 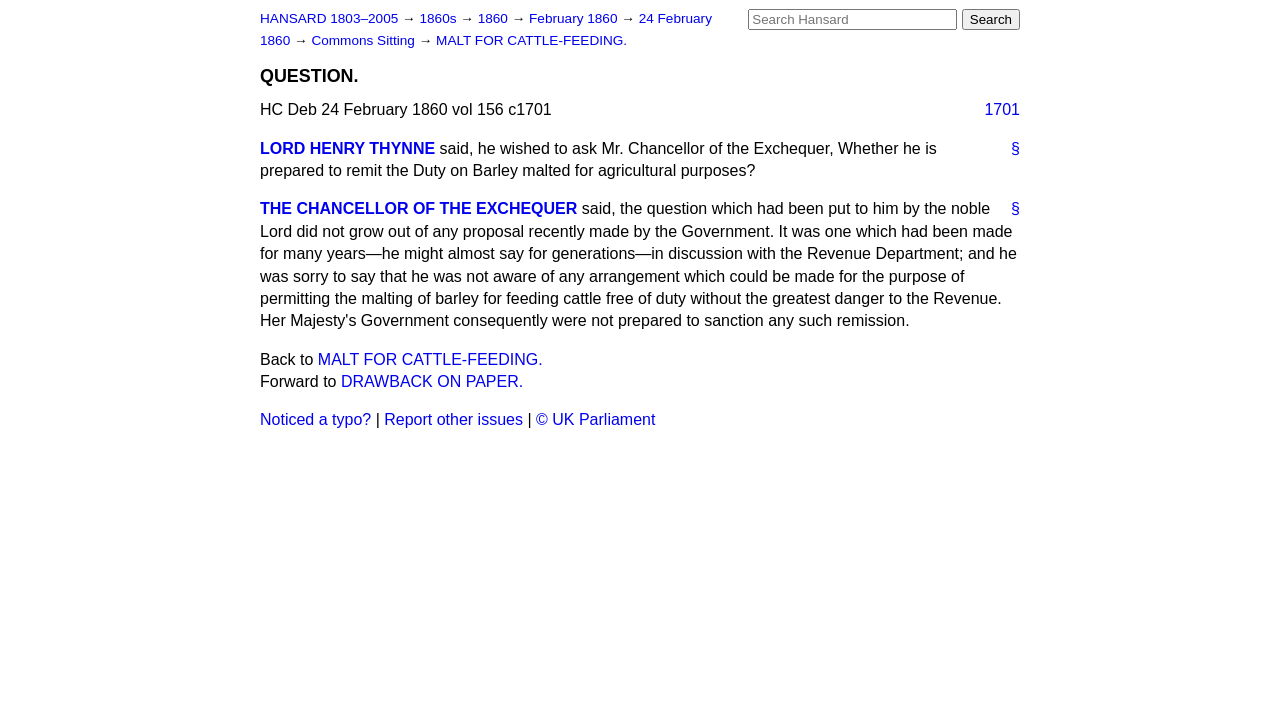 What do you see at coordinates (364, 40) in the screenshot?
I see `Commons Sitting` at bounding box center [364, 40].